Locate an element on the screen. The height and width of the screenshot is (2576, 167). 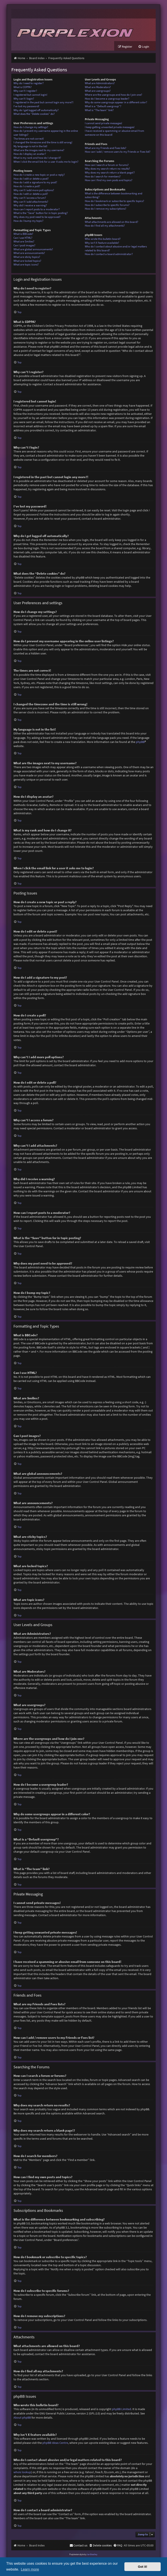
How do I edit or delete a poll? is located at coordinates (30, 194).